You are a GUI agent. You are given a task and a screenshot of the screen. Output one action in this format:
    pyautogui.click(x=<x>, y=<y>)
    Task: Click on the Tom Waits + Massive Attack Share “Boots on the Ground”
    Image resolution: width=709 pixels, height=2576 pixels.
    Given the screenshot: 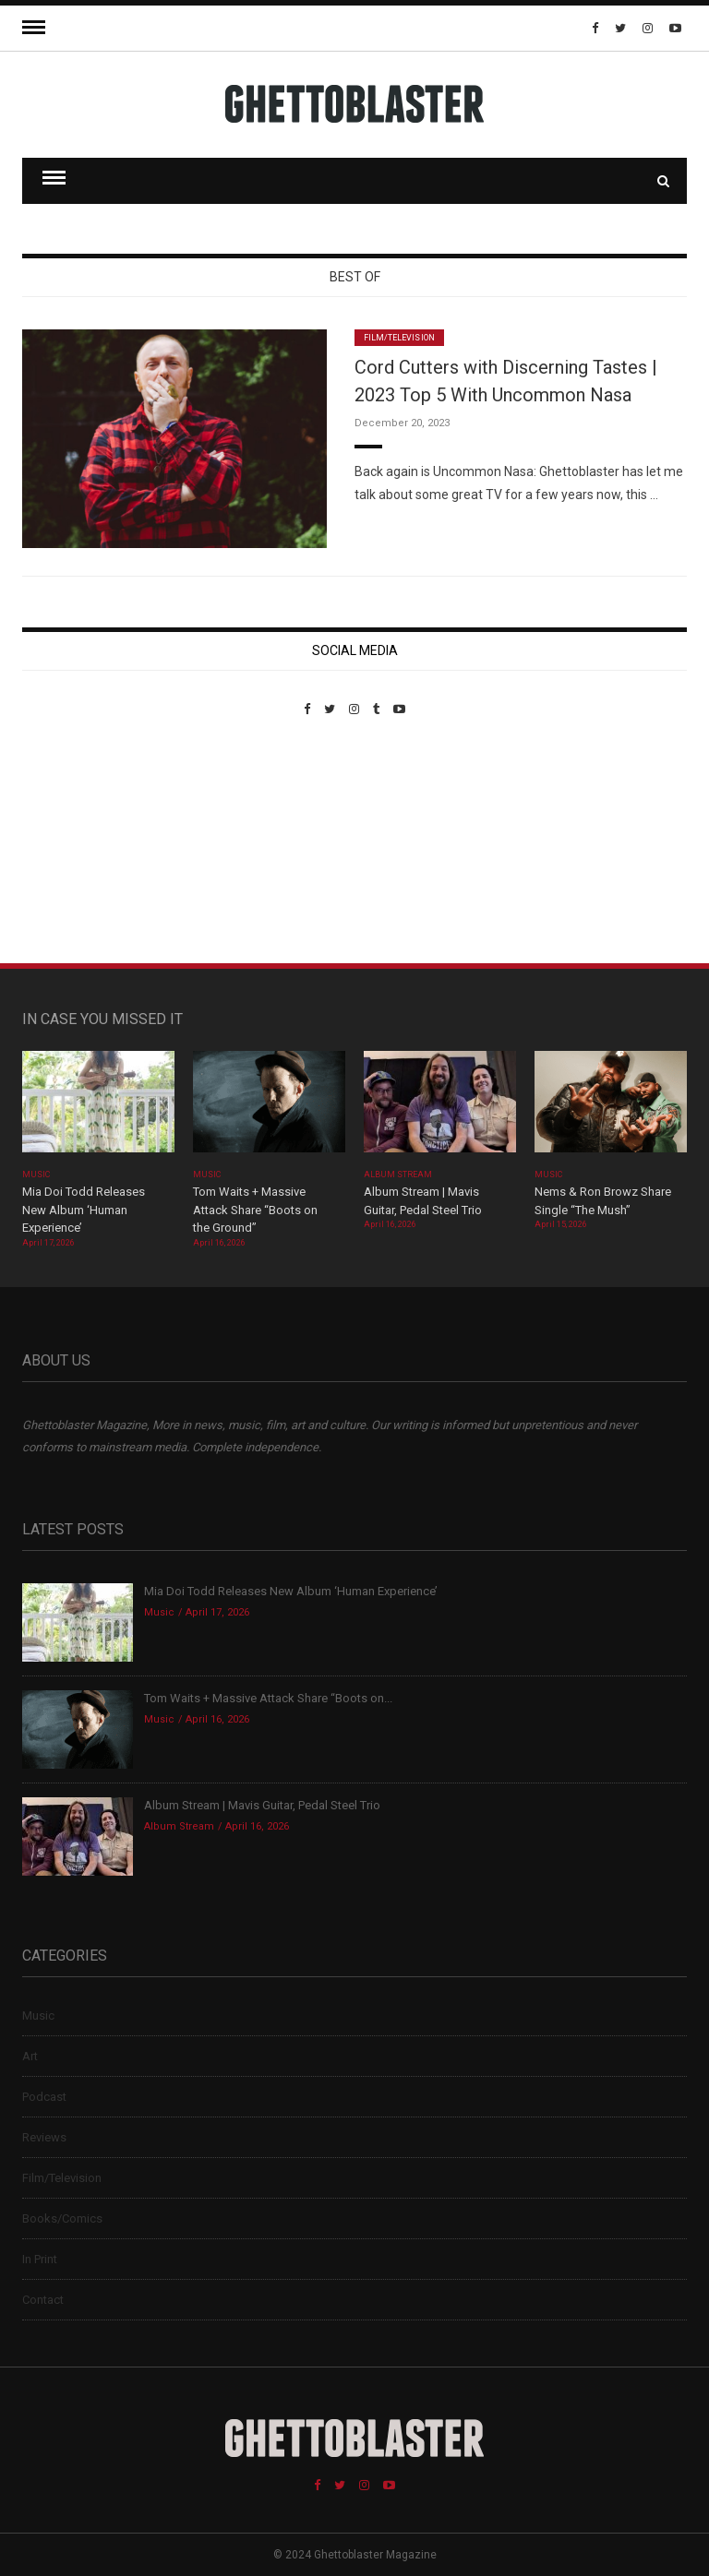 What is the action you would take?
    pyautogui.click(x=255, y=1209)
    